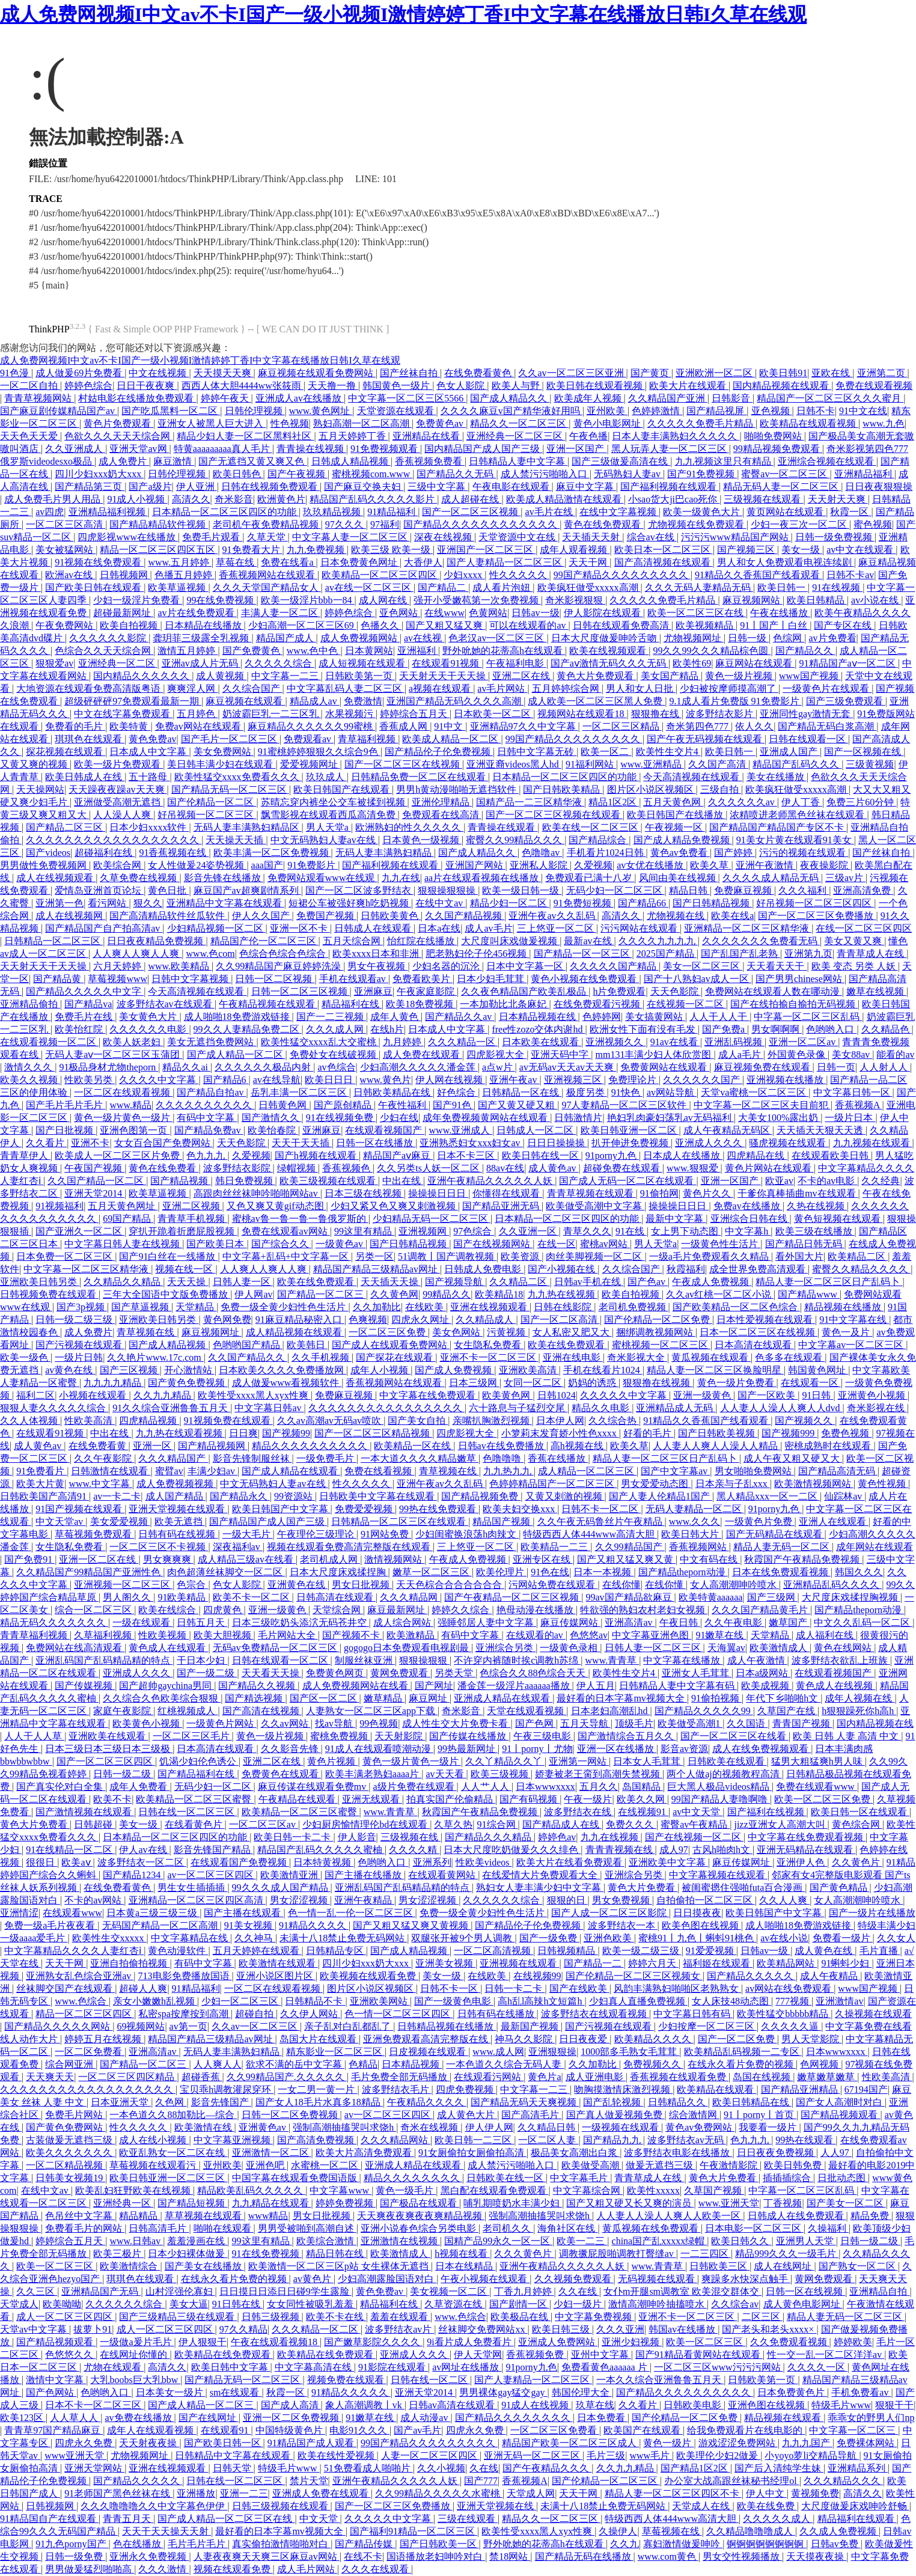 This screenshot has width=916, height=2576. Describe the element at coordinates (141, 1862) in the screenshot. I see `波多野结衣一区二区` at that location.